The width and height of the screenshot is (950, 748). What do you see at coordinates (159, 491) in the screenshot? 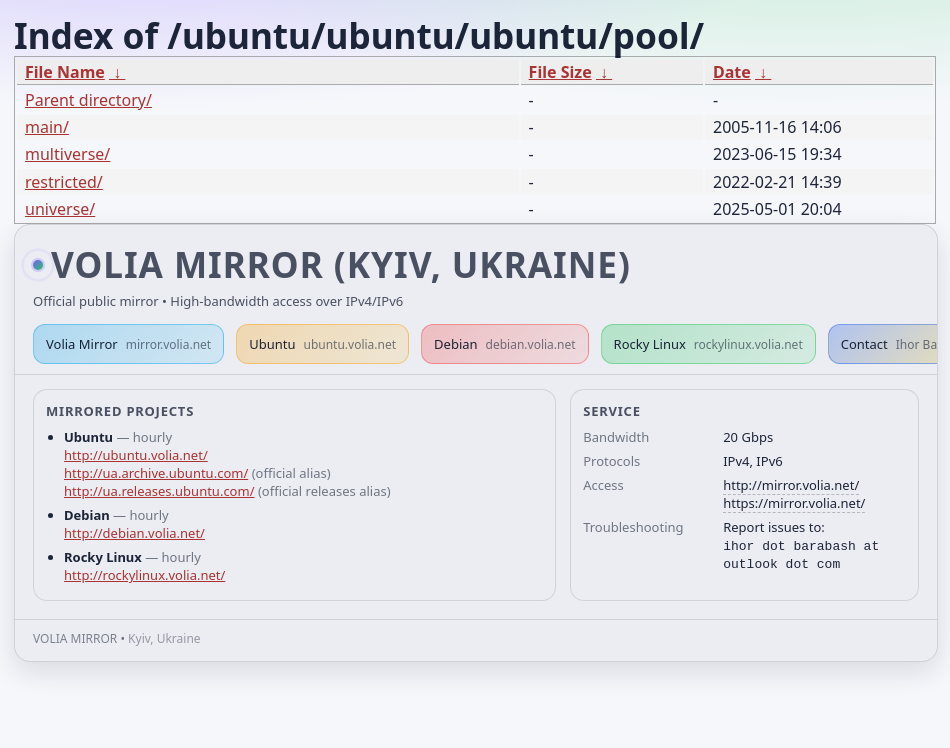
I see `http://ua.releases.ubuntu.com/` at bounding box center [159, 491].